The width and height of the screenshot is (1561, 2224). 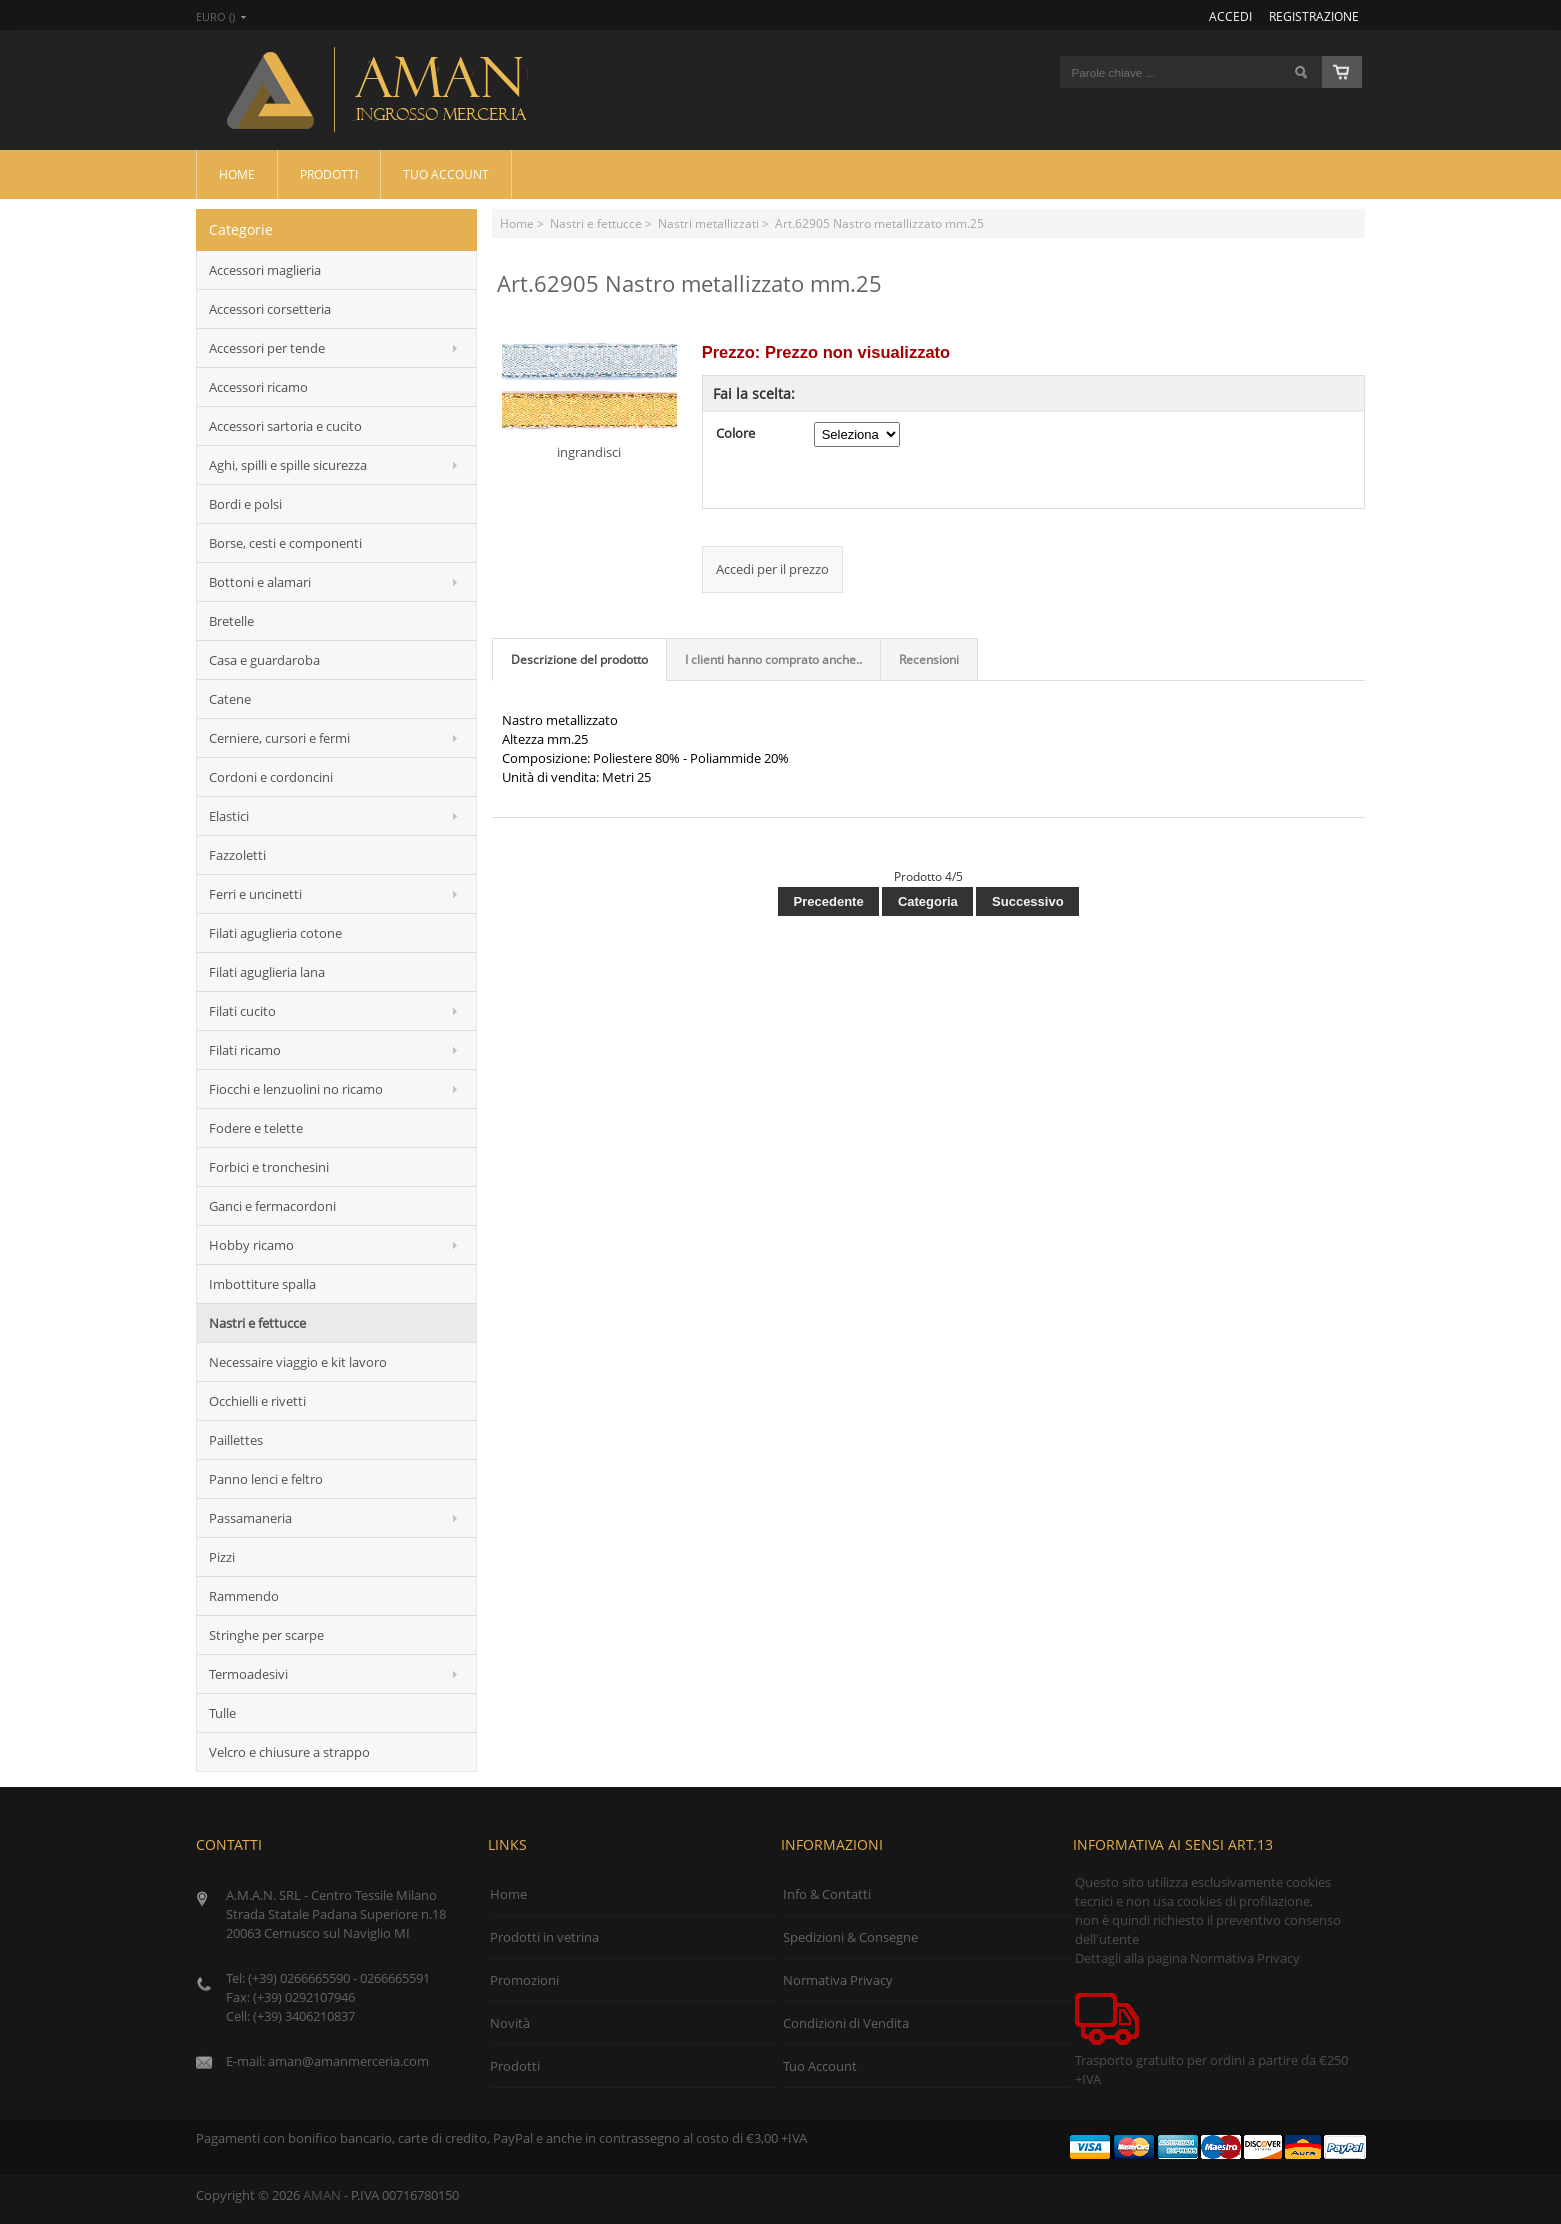 I want to click on Spedizioni & Consegne, so click(x=850, y=1937).